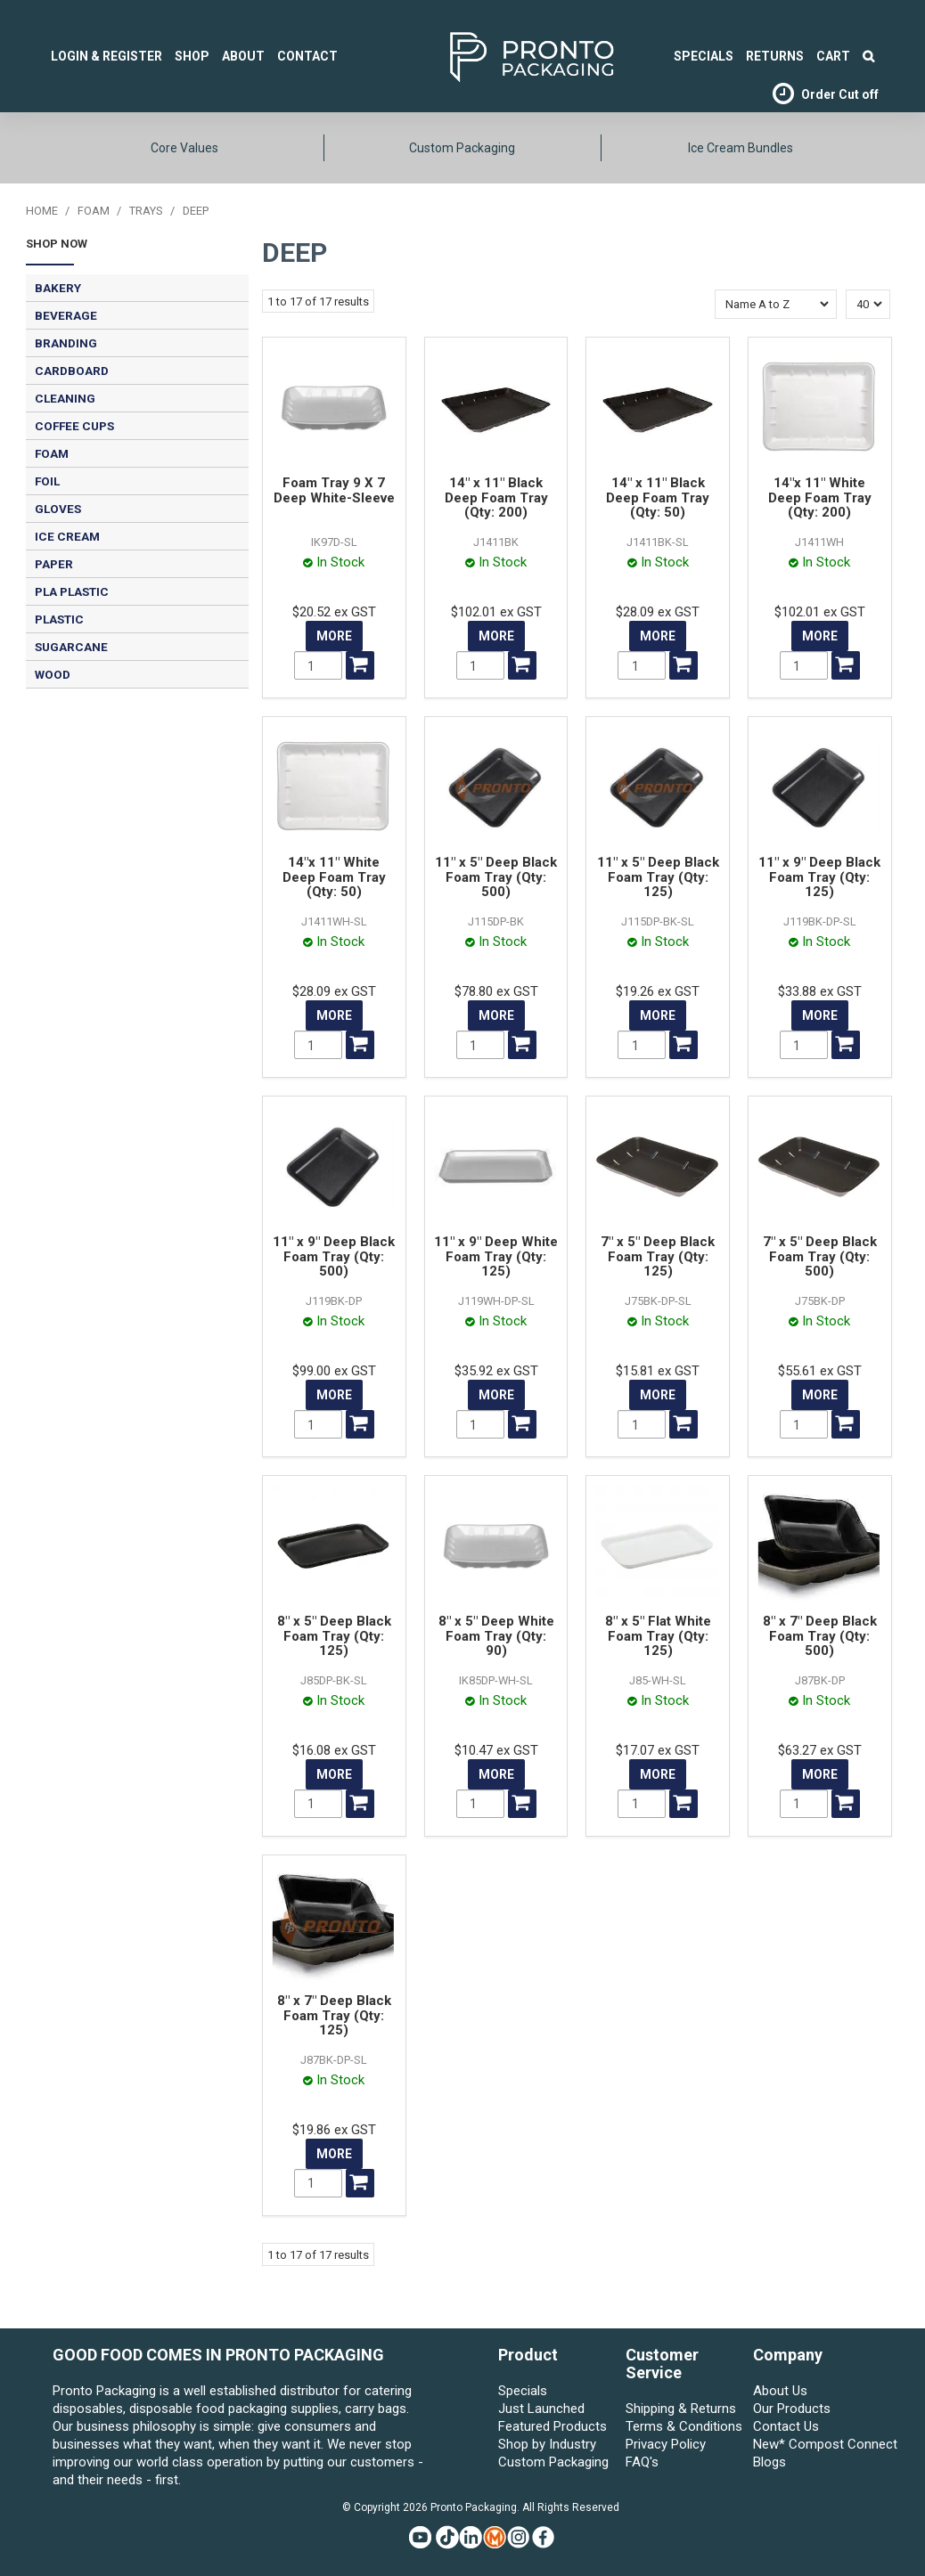  I want to click on Core Values, so click(184, 148).